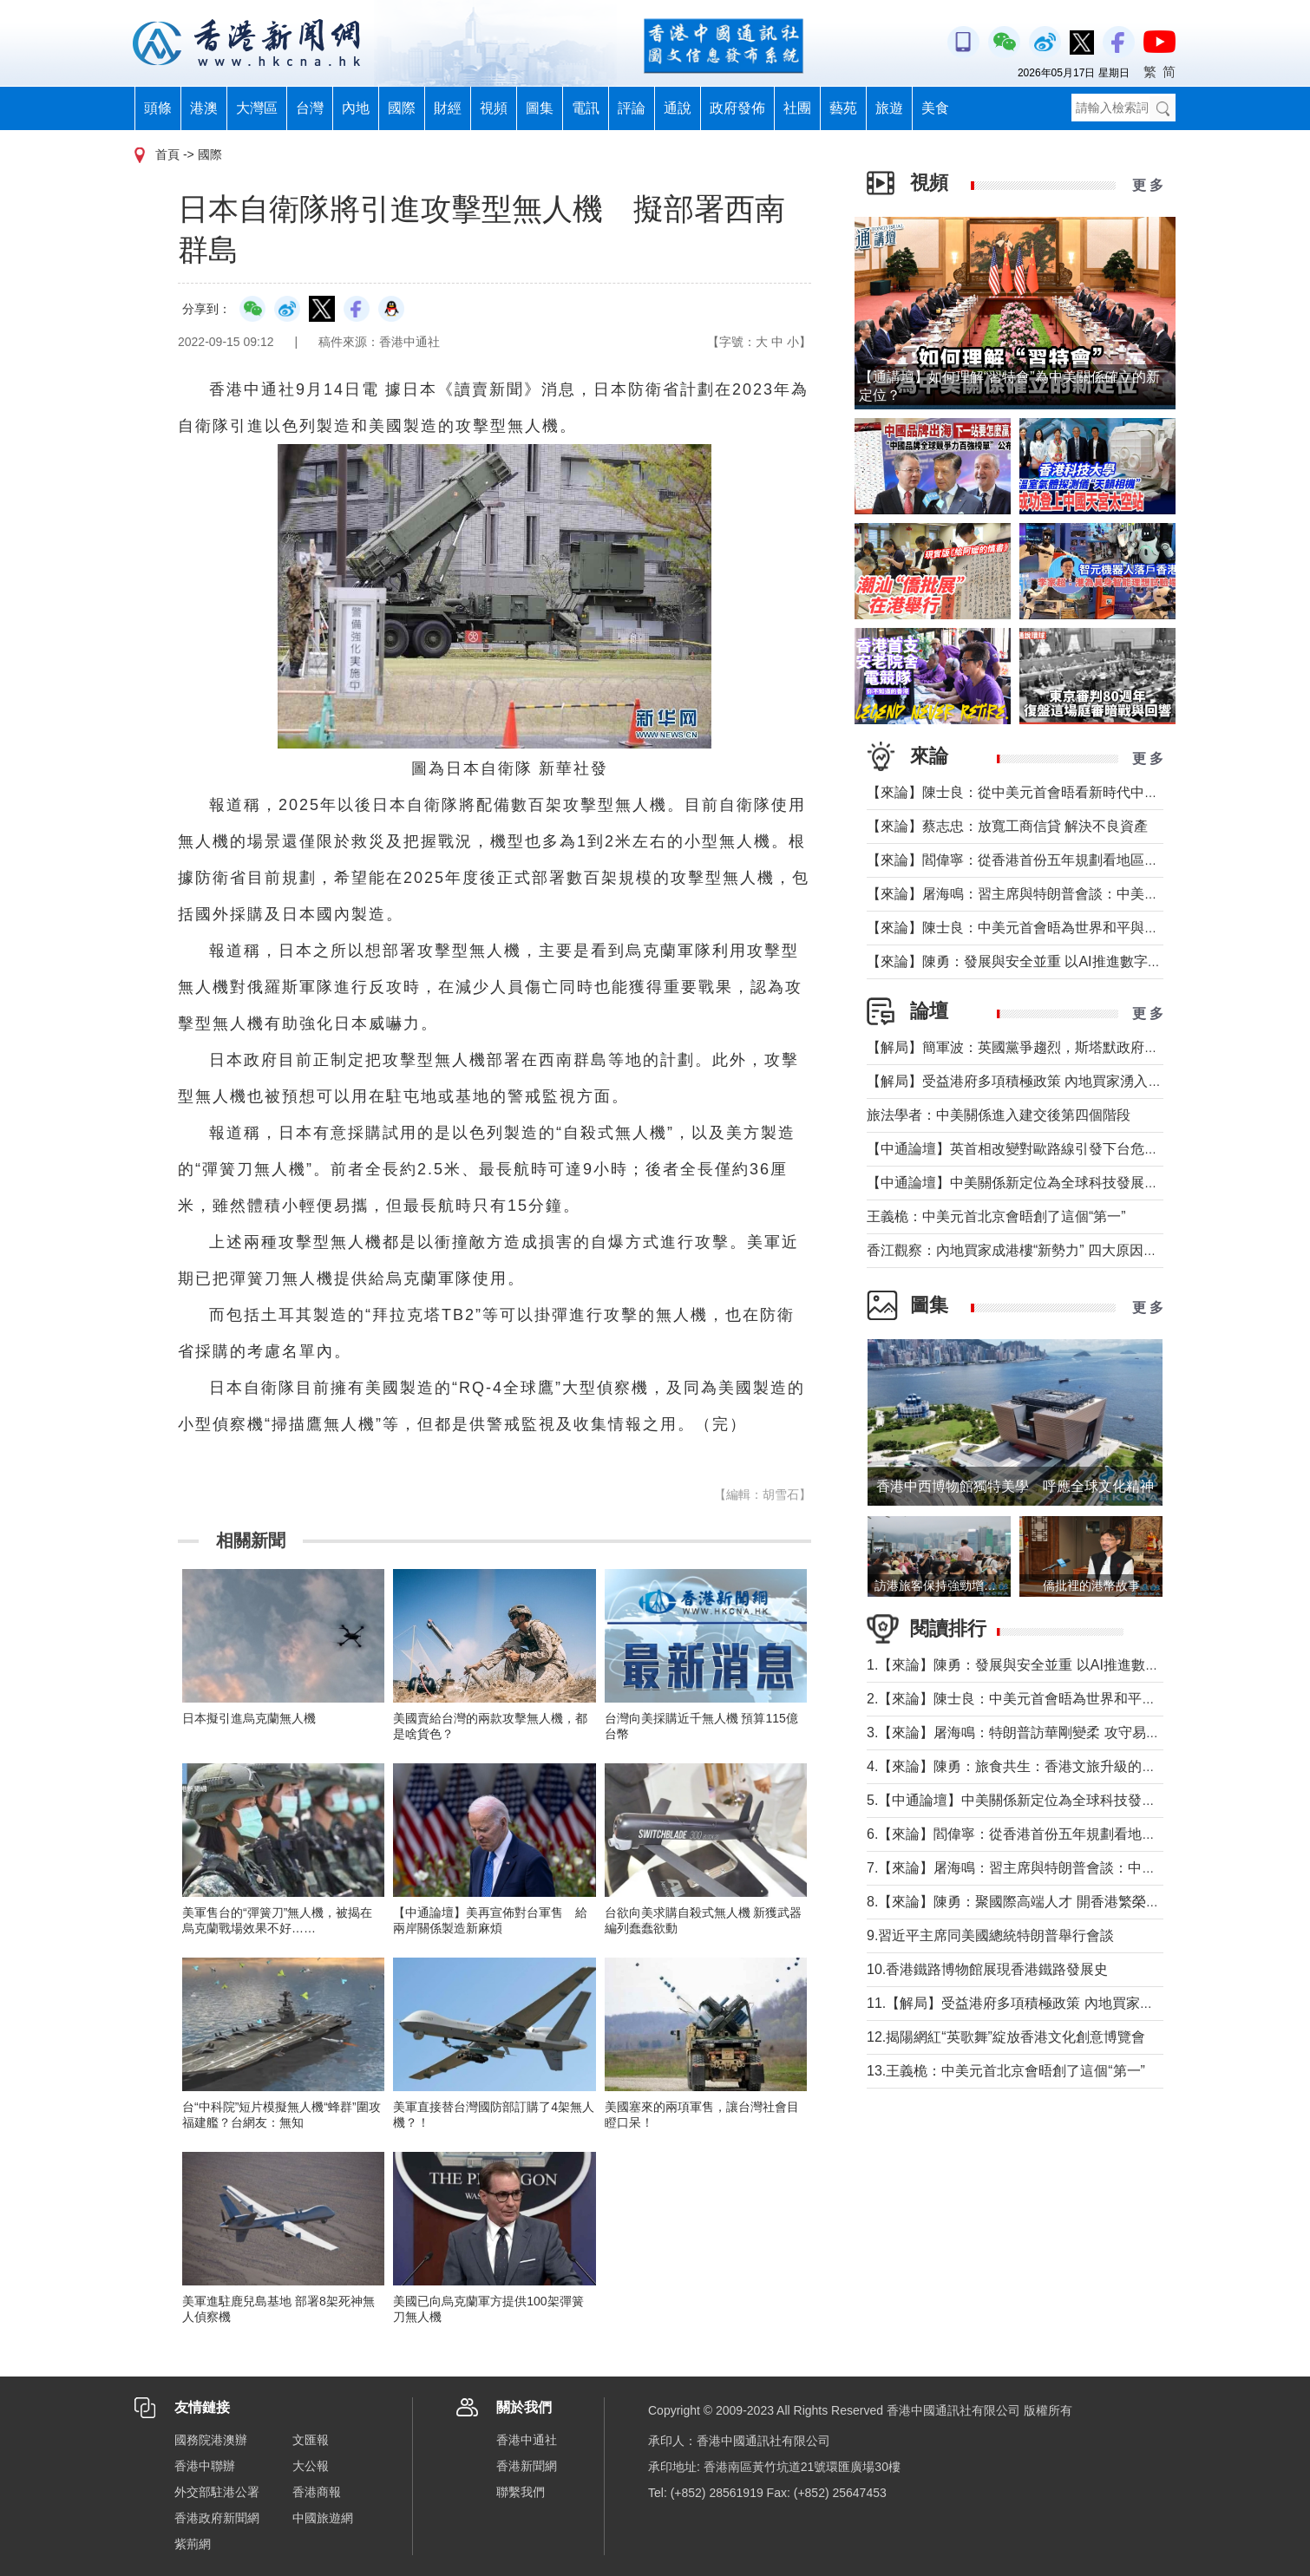 The width and height of the screenshot is (1310, 2576). What do you see at coordinates (539, 108) in the screenshot?
I see `圖集` at bounding box center [539, 108].